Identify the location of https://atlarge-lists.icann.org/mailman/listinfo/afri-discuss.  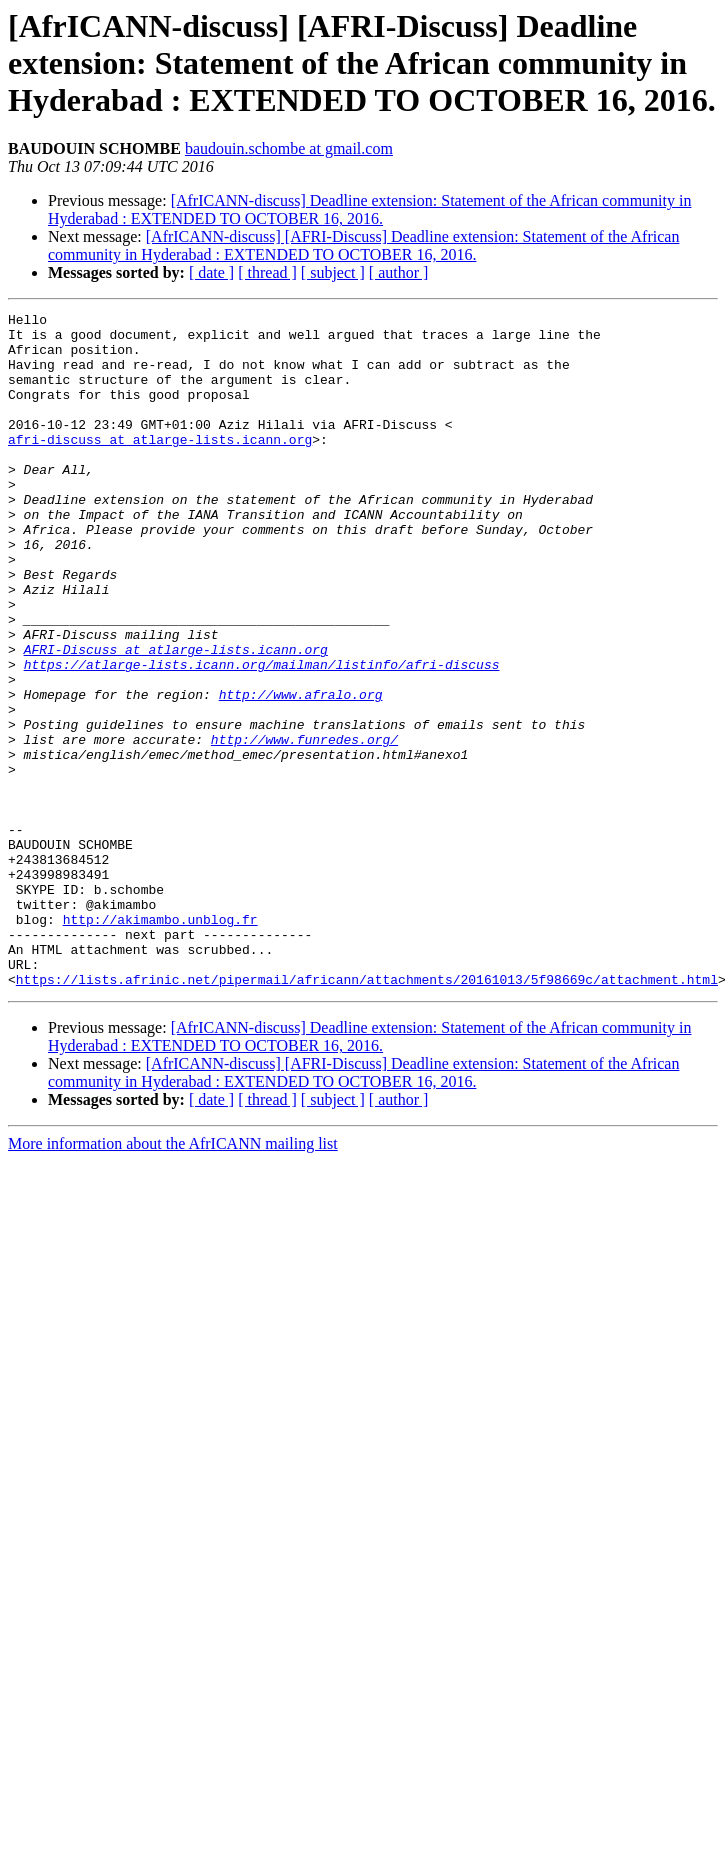
(262, 736).